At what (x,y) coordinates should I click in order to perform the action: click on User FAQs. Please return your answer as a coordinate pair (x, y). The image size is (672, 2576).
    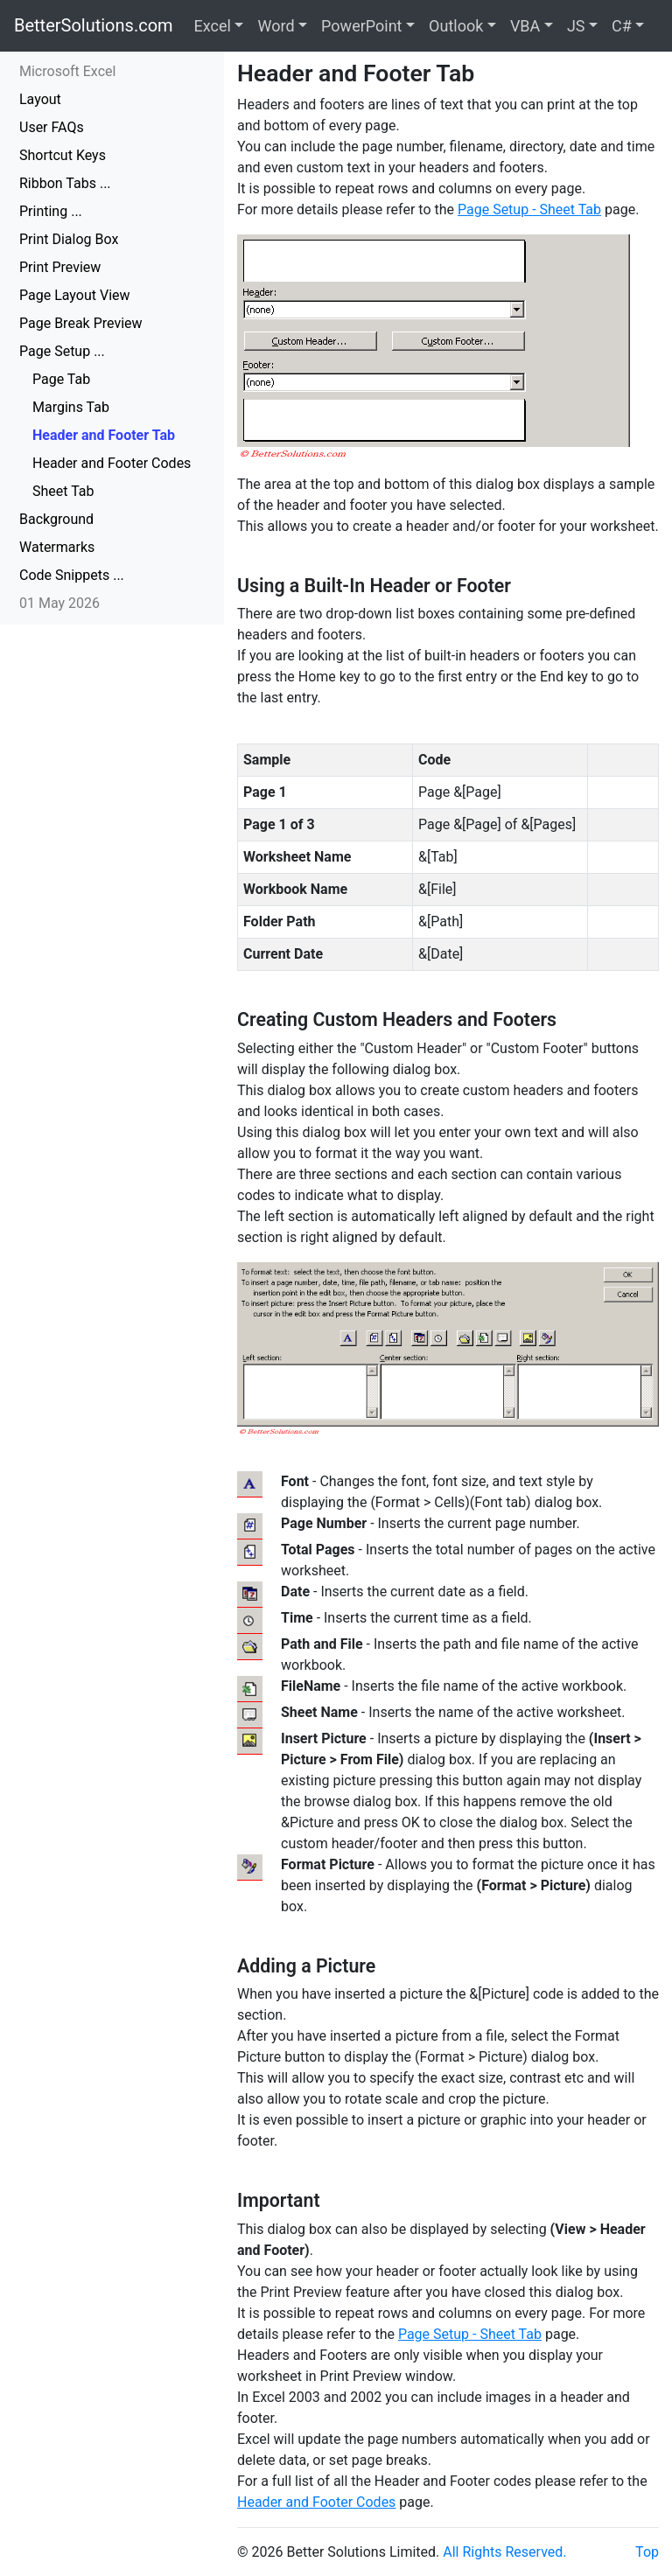
    Looking at the image, I should click on (51, 127).